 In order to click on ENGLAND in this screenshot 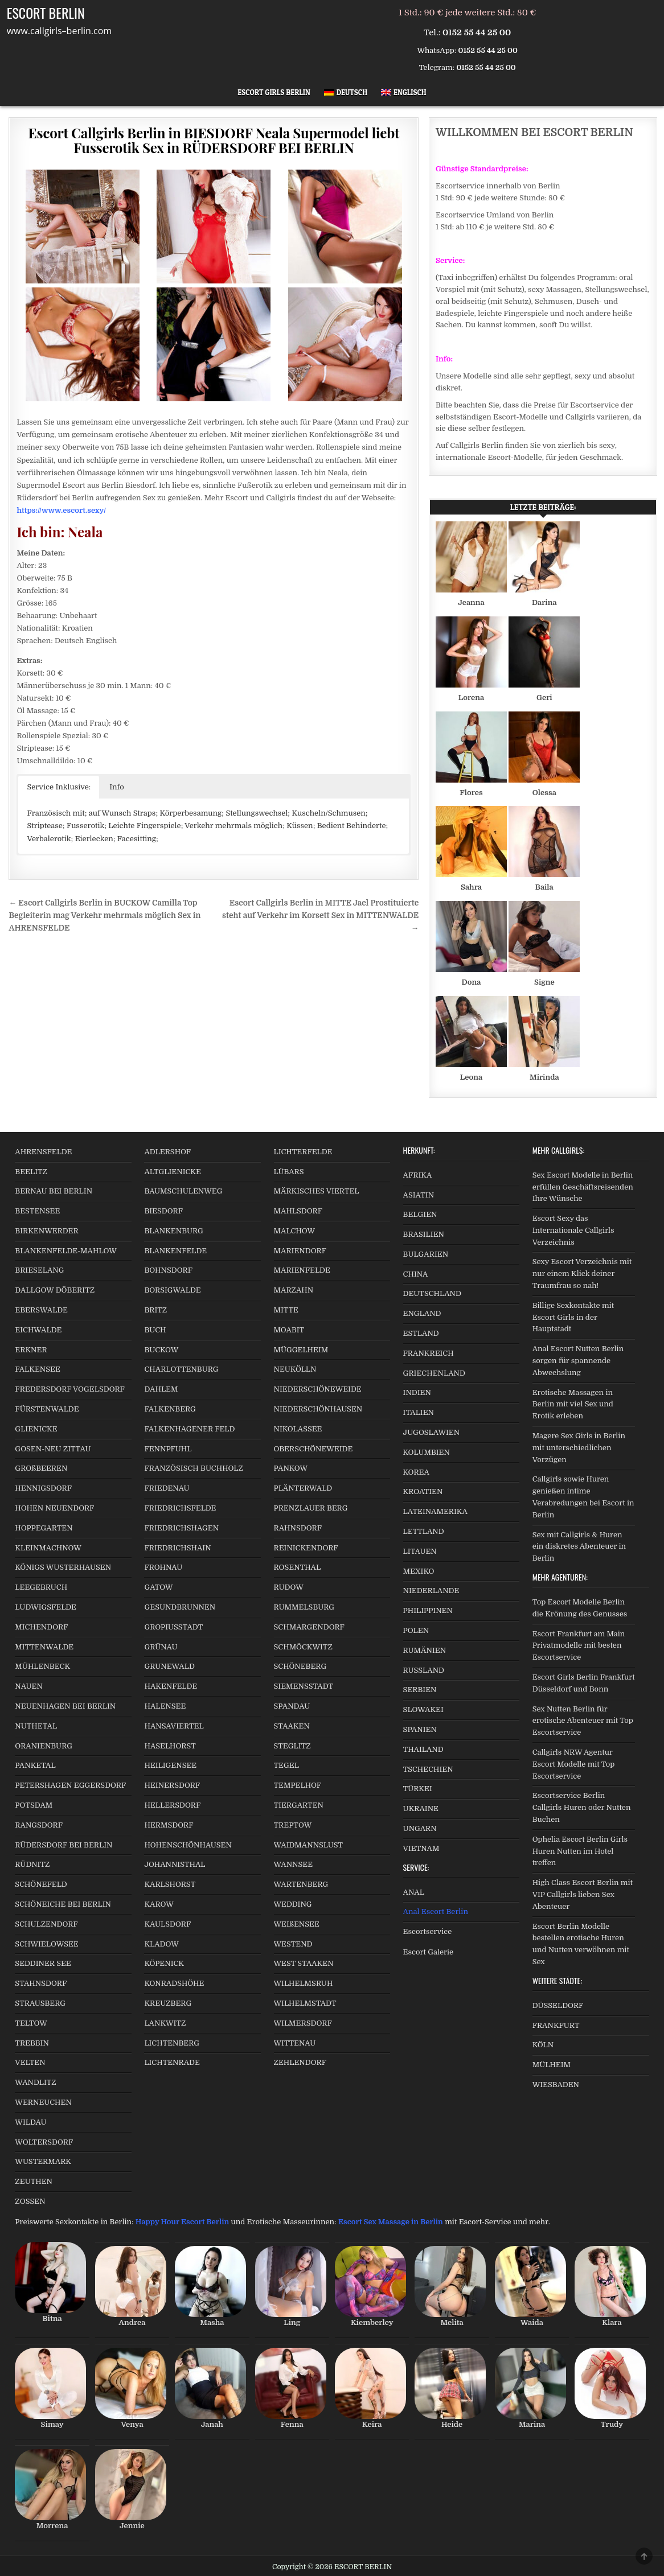, I will do `click(422, 1313)`.